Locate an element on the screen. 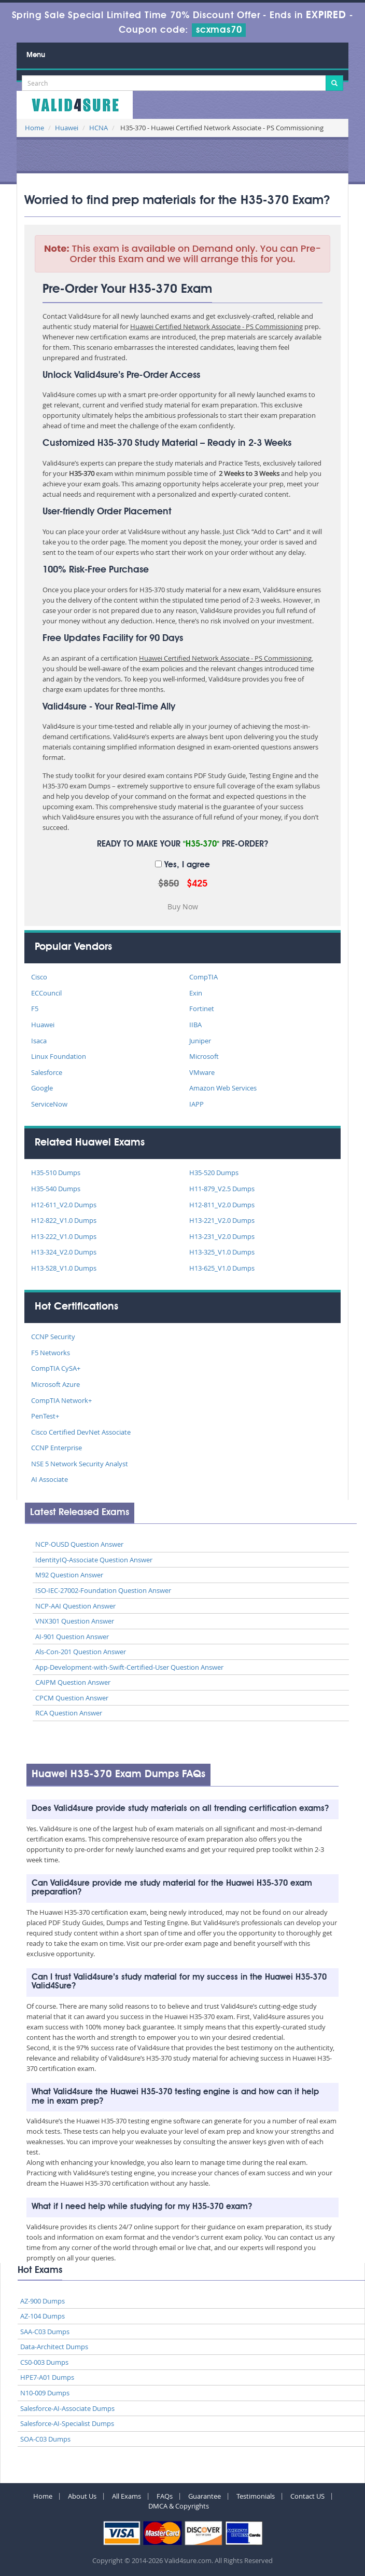 This screenshot has width=365, height=2576. F5 is located at coordinates (34, 1008).